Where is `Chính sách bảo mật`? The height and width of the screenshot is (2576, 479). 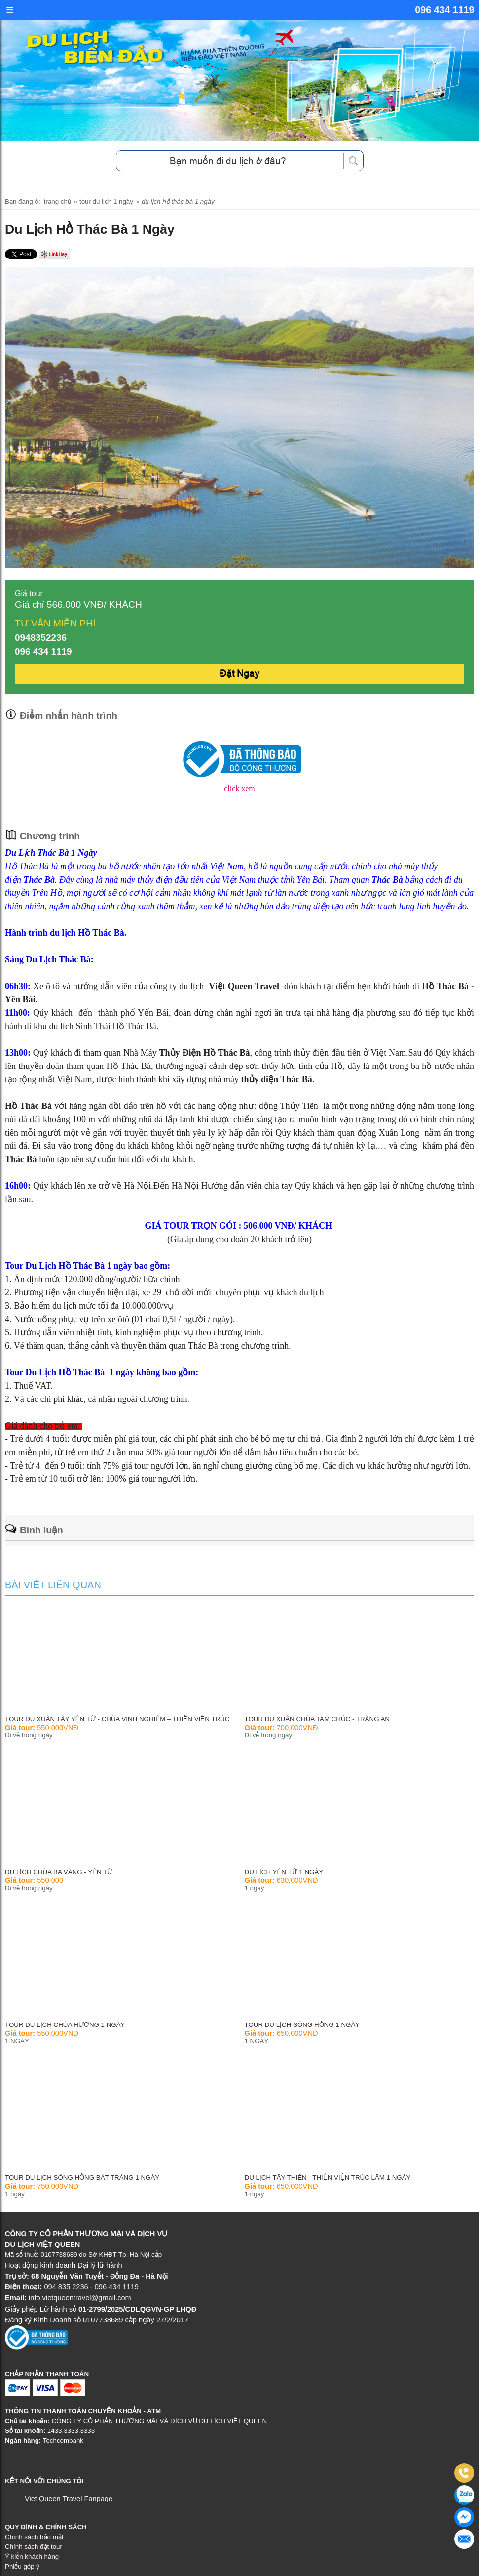 Chính sách bảo mật is located at coordinates (34, 2536).